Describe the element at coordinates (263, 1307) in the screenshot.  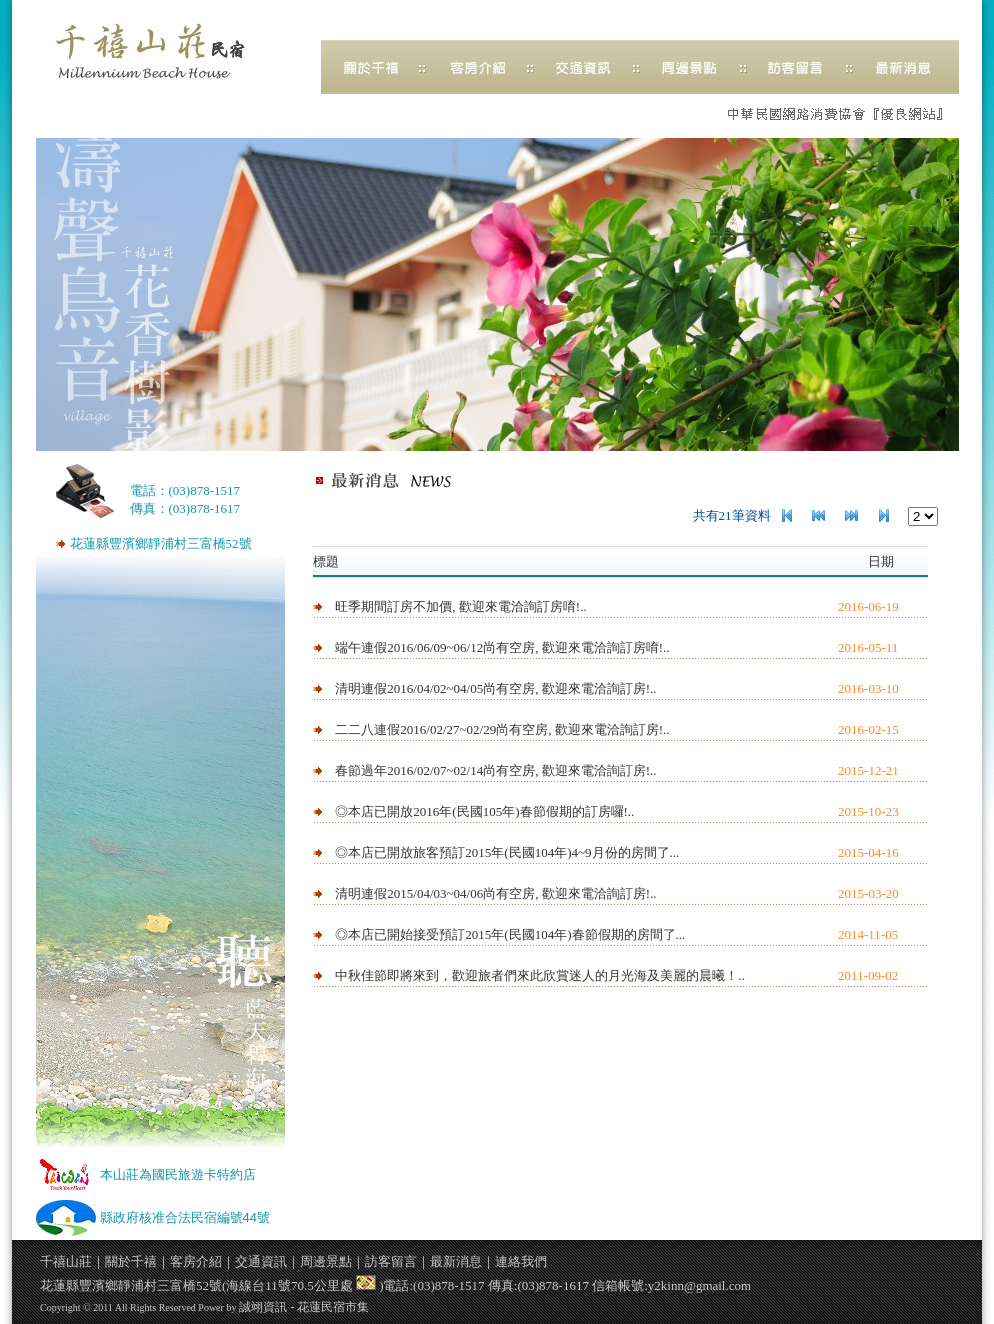
I see `誠翊資訊` at that location.